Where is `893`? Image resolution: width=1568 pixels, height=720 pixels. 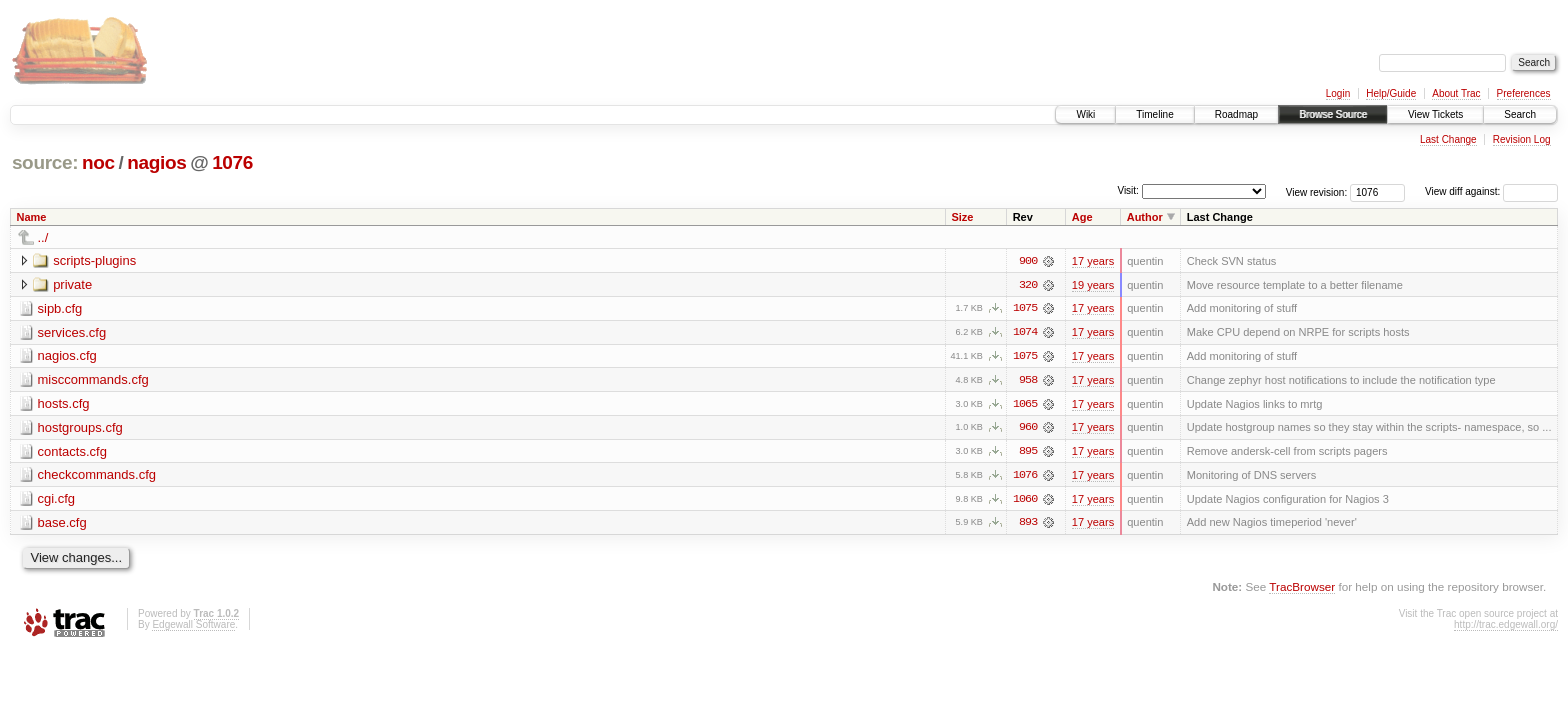 893 is located at coordinates (1028, 525).